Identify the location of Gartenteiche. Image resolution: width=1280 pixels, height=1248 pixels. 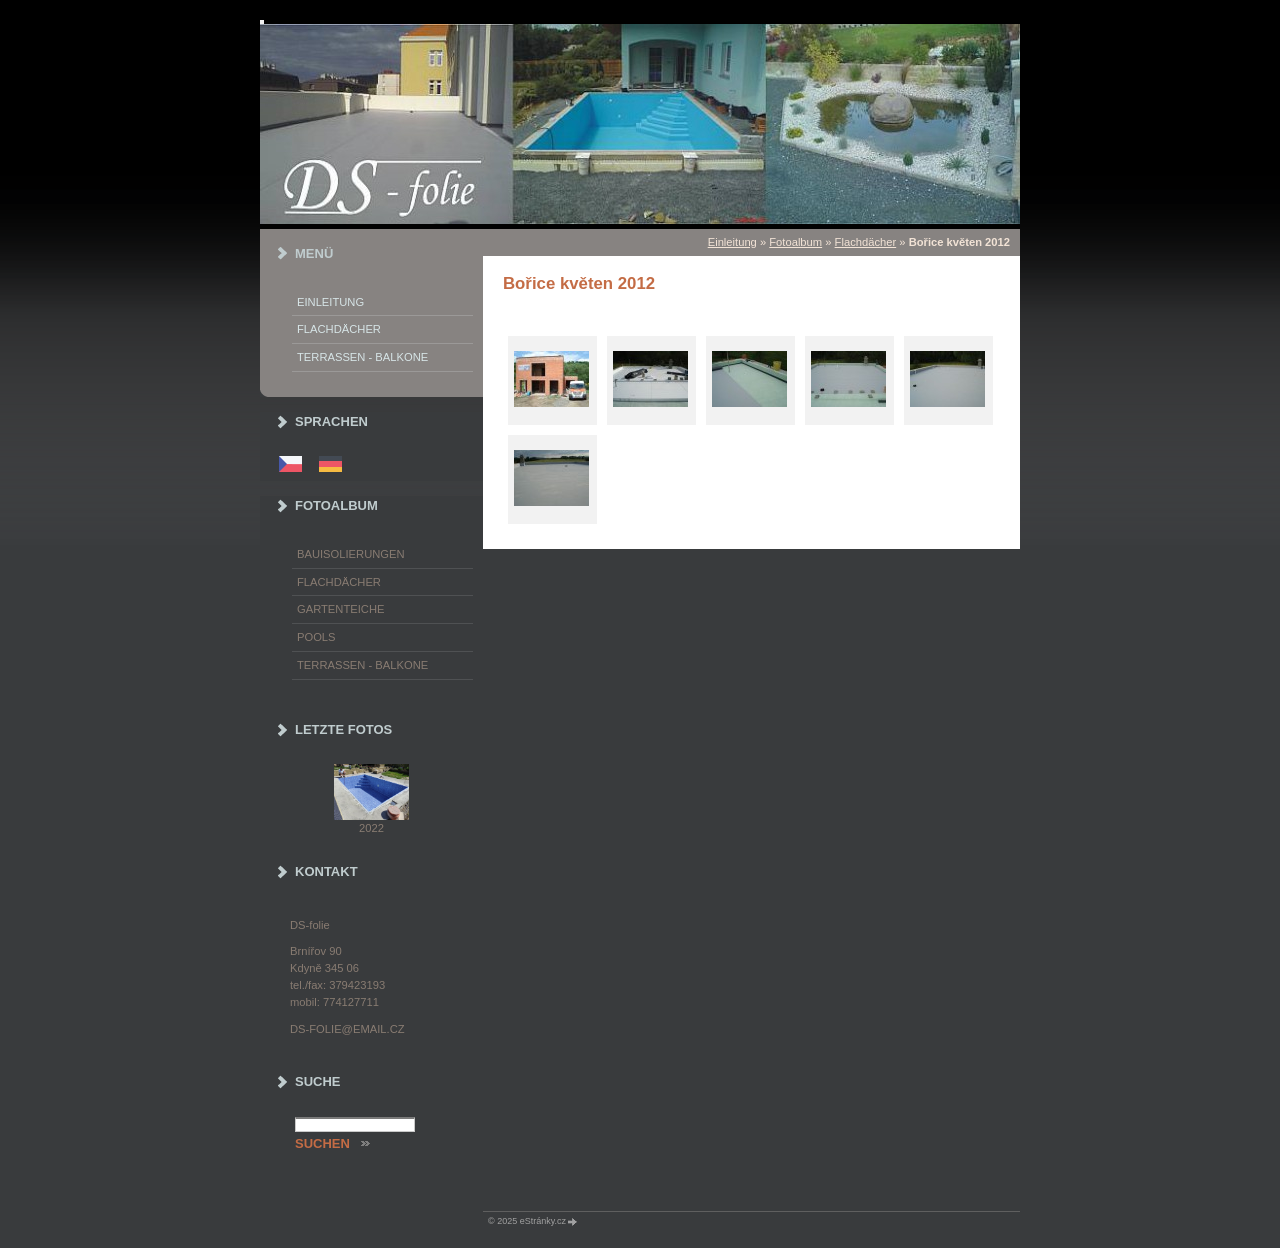
(340, 609).